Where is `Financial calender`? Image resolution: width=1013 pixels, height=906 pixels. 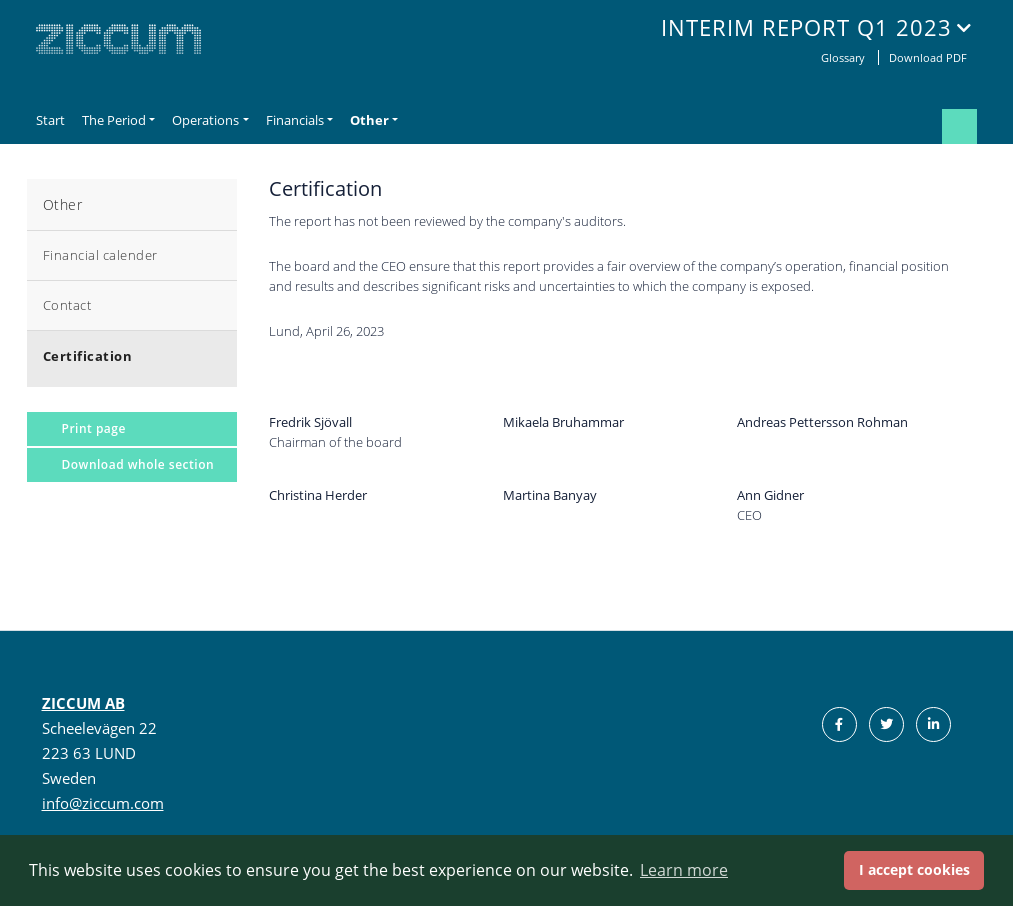
Financial calender is located at coordinates (100, 255).